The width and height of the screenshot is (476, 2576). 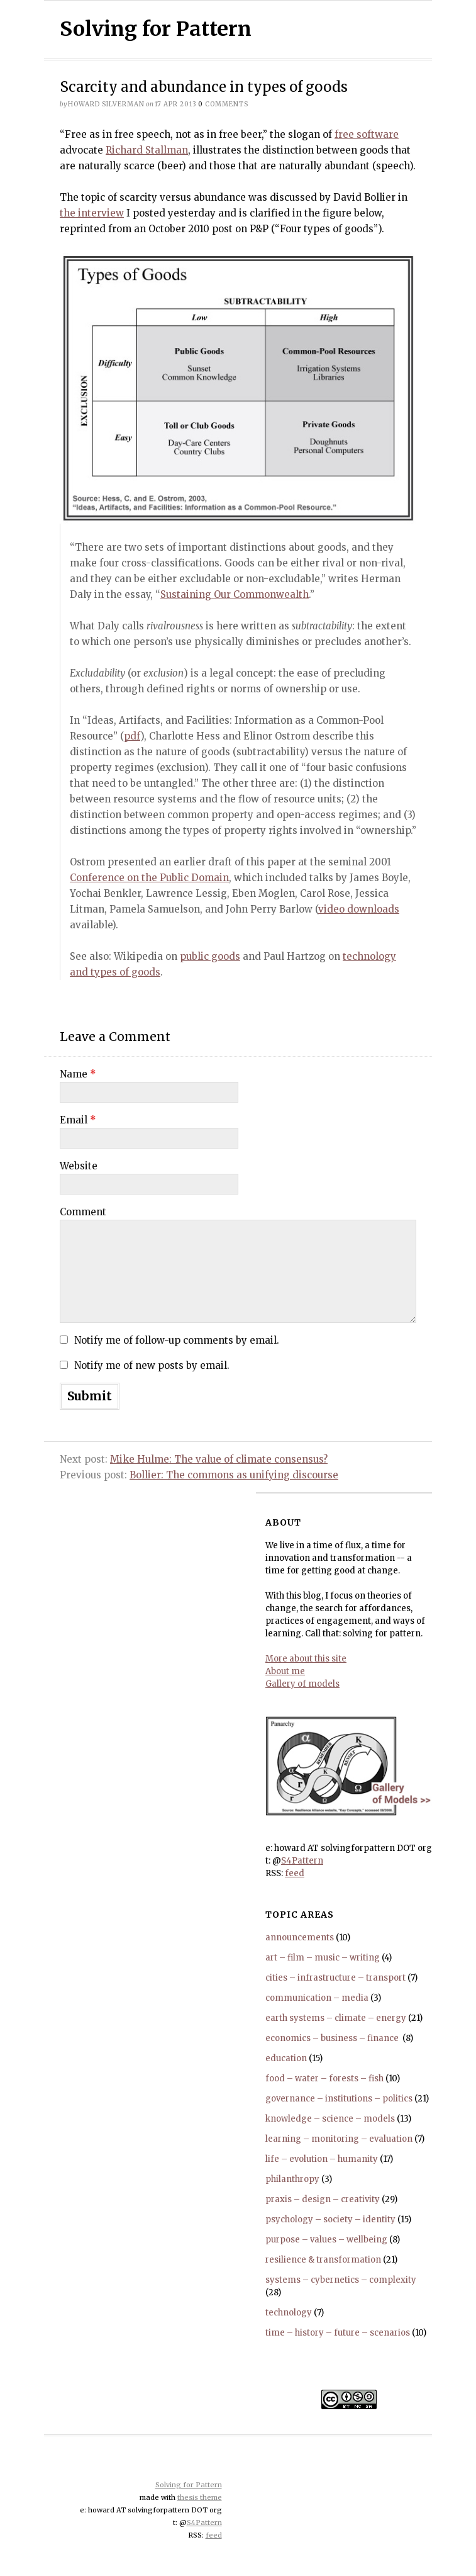 What do you see at coordinates (335, 1977) in the screenshot?
I see `cities – infrastructure – transport` at bounding box center [335, 1977].